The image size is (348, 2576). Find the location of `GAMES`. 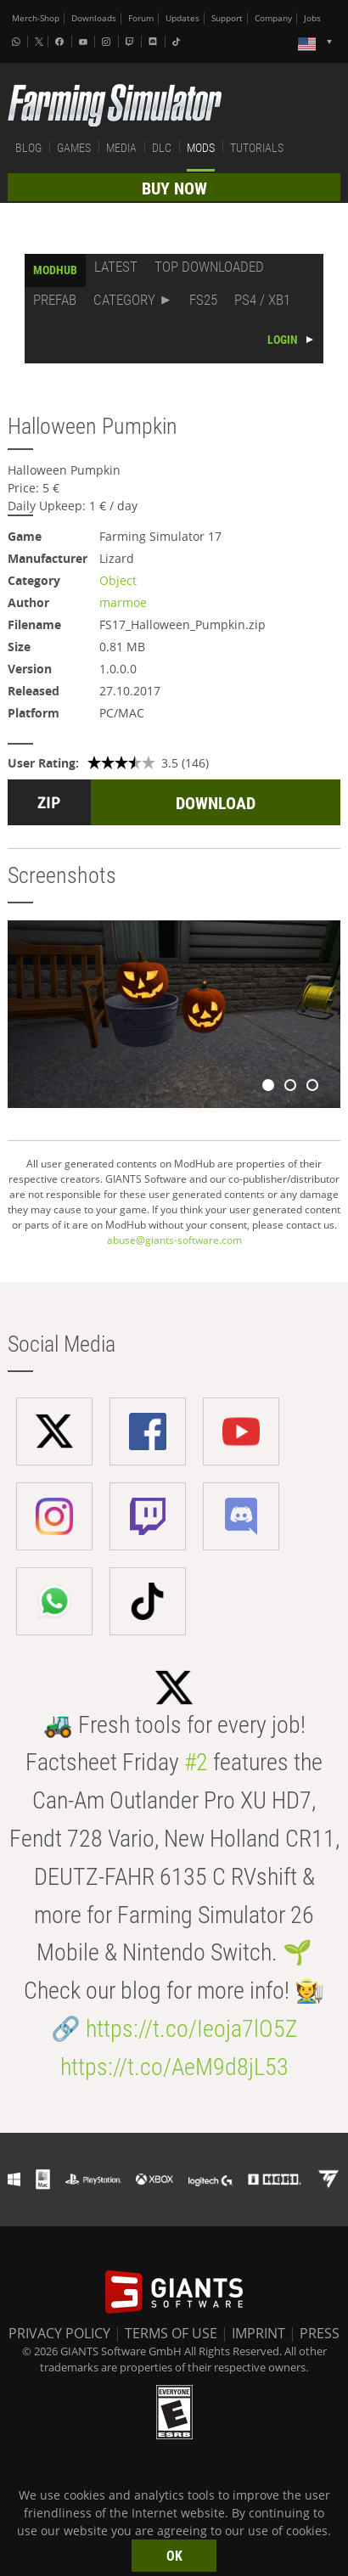

GAMES is located at coordinates (74, 148).